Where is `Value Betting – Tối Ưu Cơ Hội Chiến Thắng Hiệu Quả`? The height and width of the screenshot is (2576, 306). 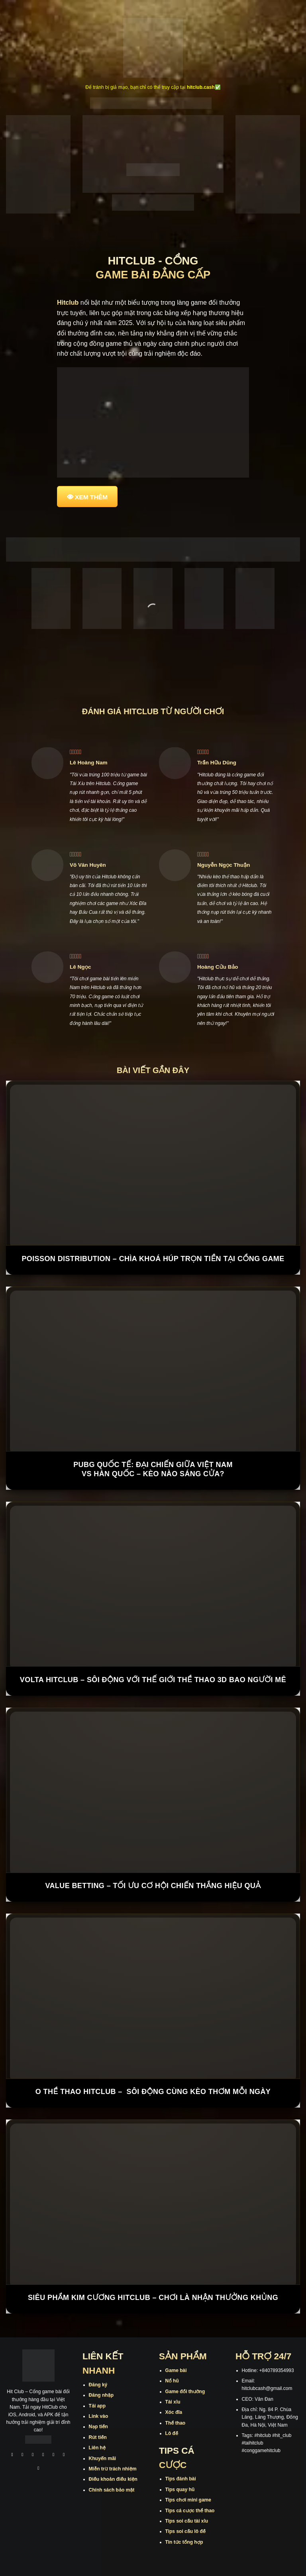 Value Betting – Tối Ưu Cơ Hội Chiến Thắng Hiệu Quả is located at coordinates (153, 1886).